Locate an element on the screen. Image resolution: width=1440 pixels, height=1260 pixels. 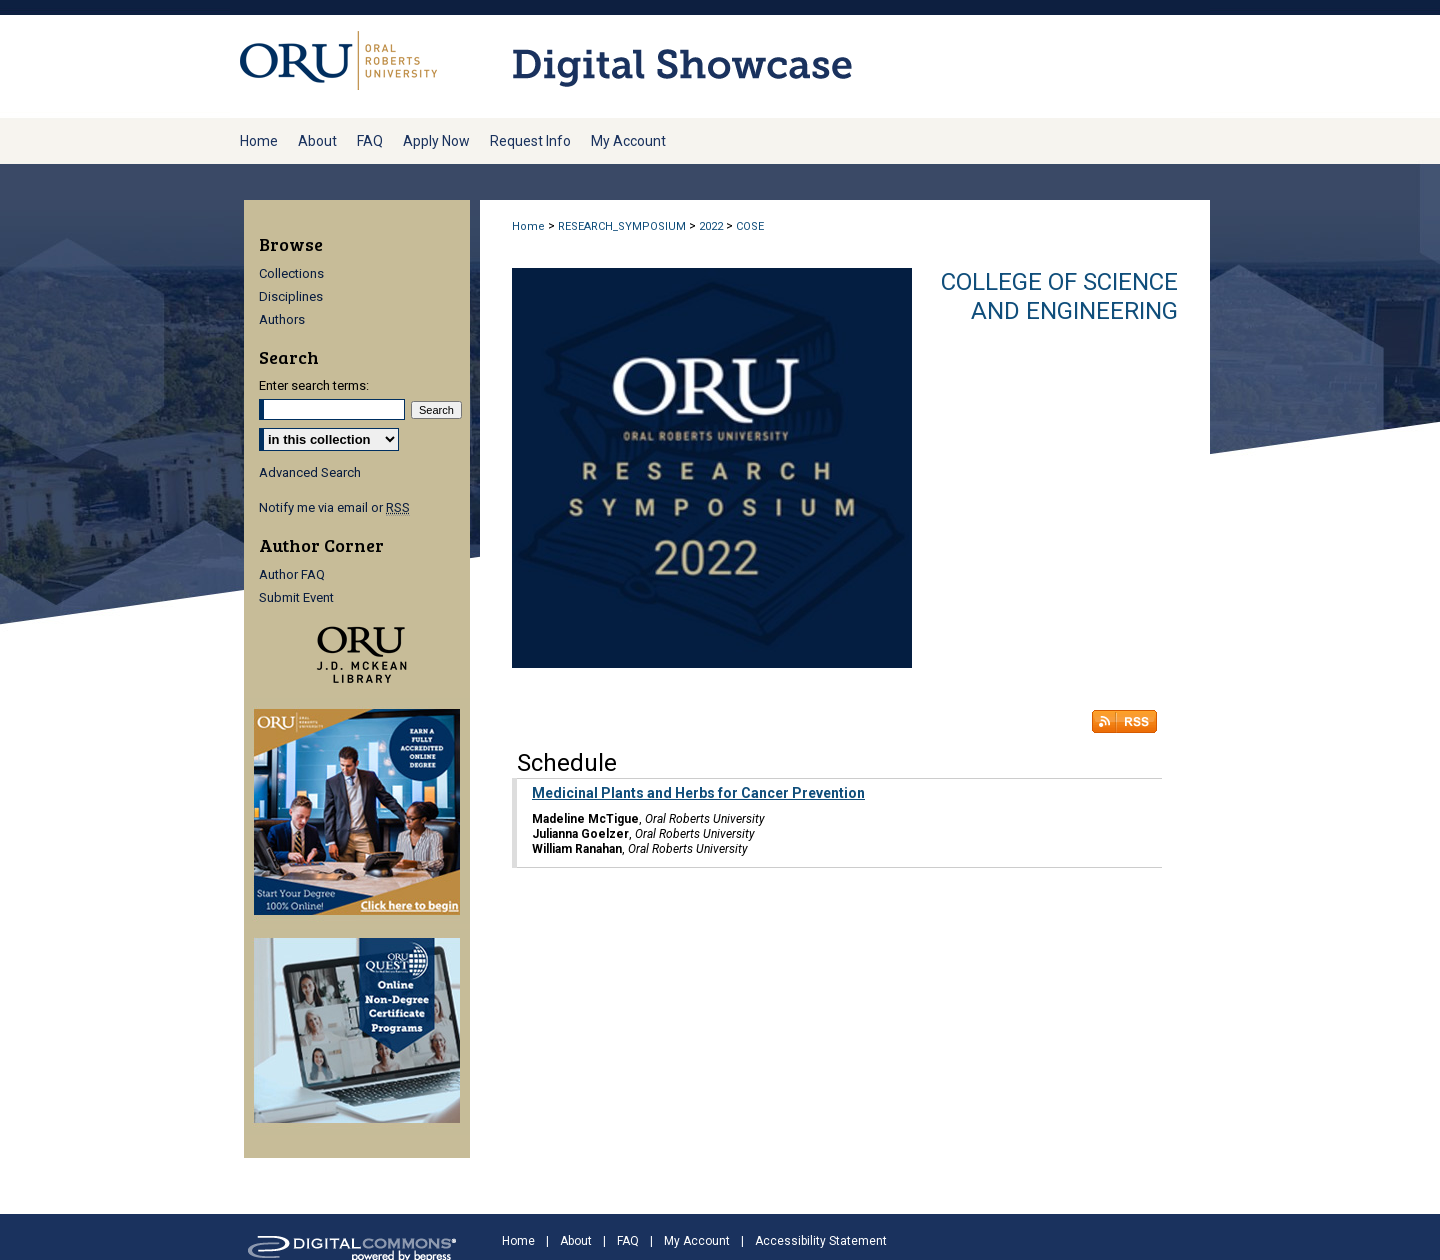
My Account is located at coordinates (697, 1241).